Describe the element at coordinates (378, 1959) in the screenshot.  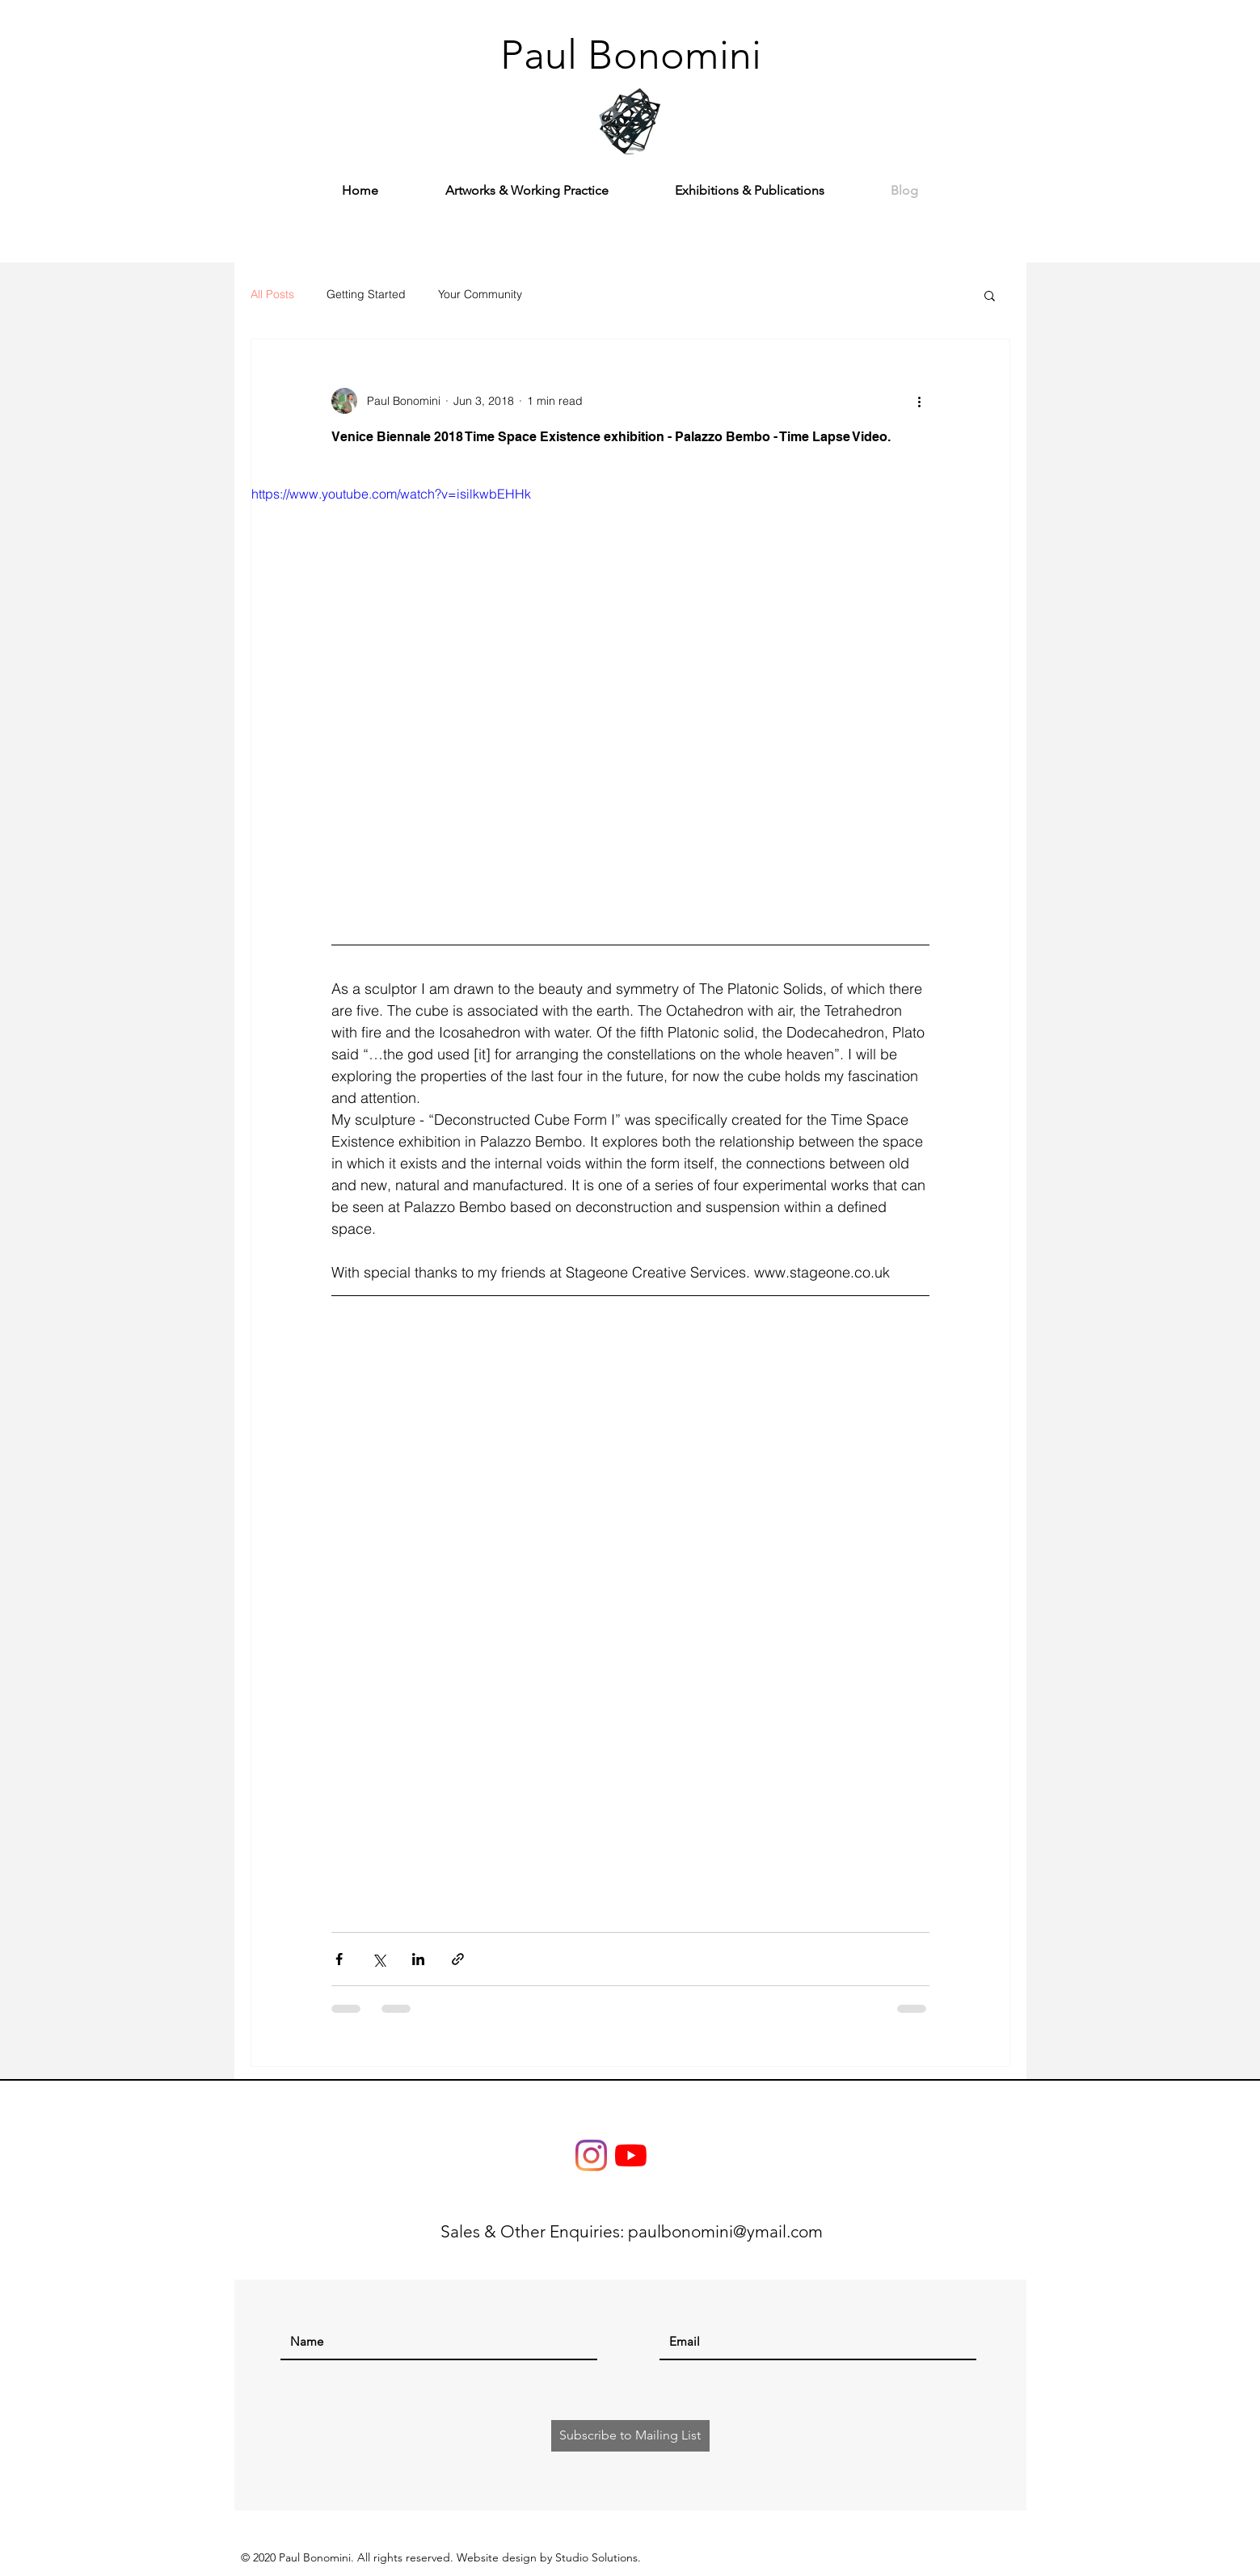
I see `[Share via X (Twitter)]` at that location.